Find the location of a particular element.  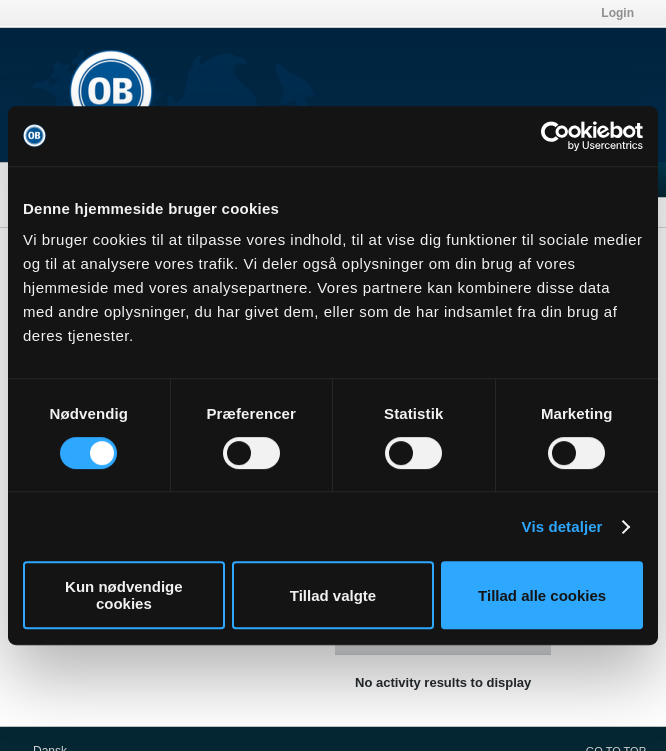

Kun nødvendige cookies is located at coordinates (124, 595).